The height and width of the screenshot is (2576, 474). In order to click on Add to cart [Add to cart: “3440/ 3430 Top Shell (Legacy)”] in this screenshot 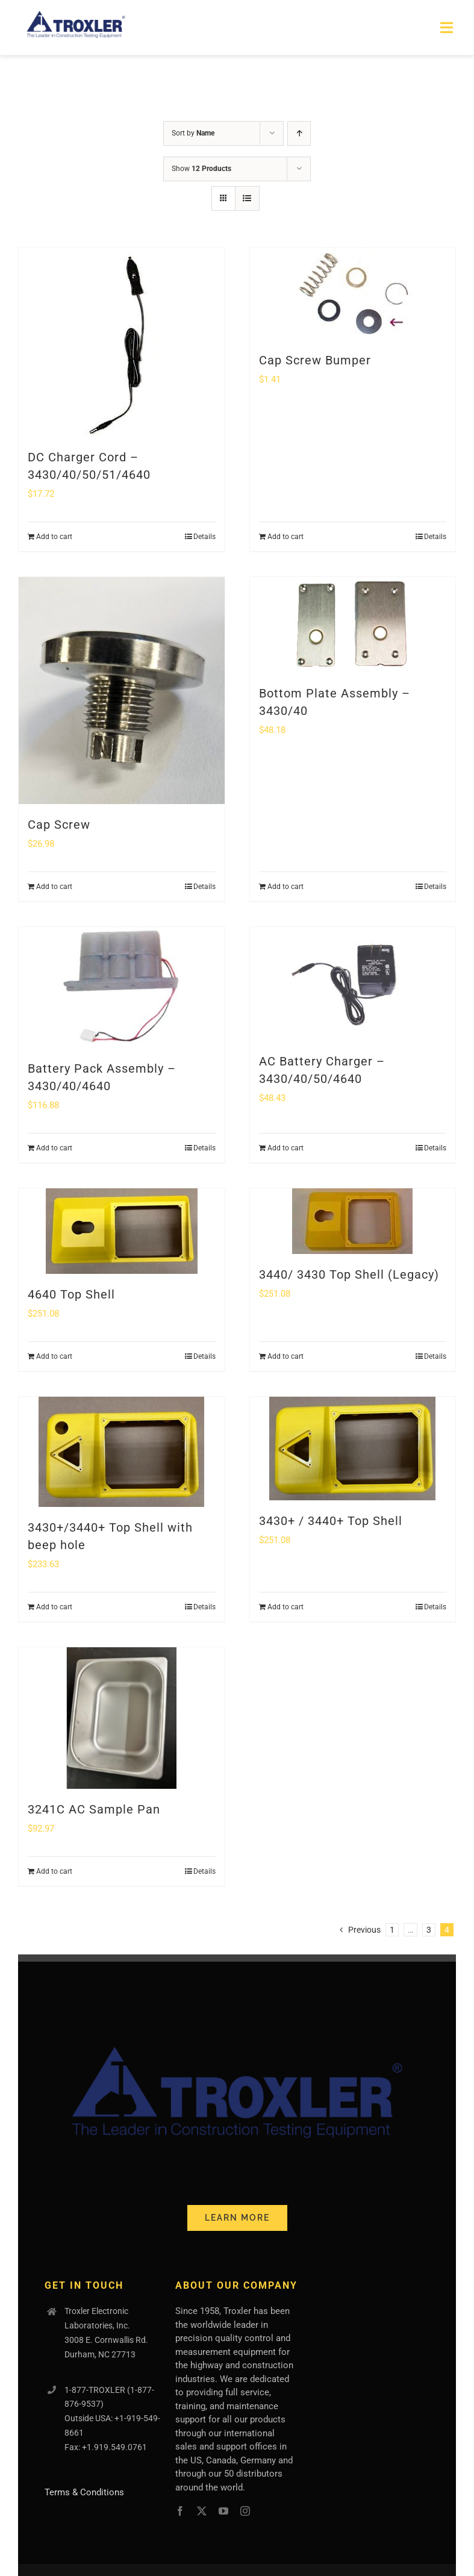, I will do `click(285, 1356)`.